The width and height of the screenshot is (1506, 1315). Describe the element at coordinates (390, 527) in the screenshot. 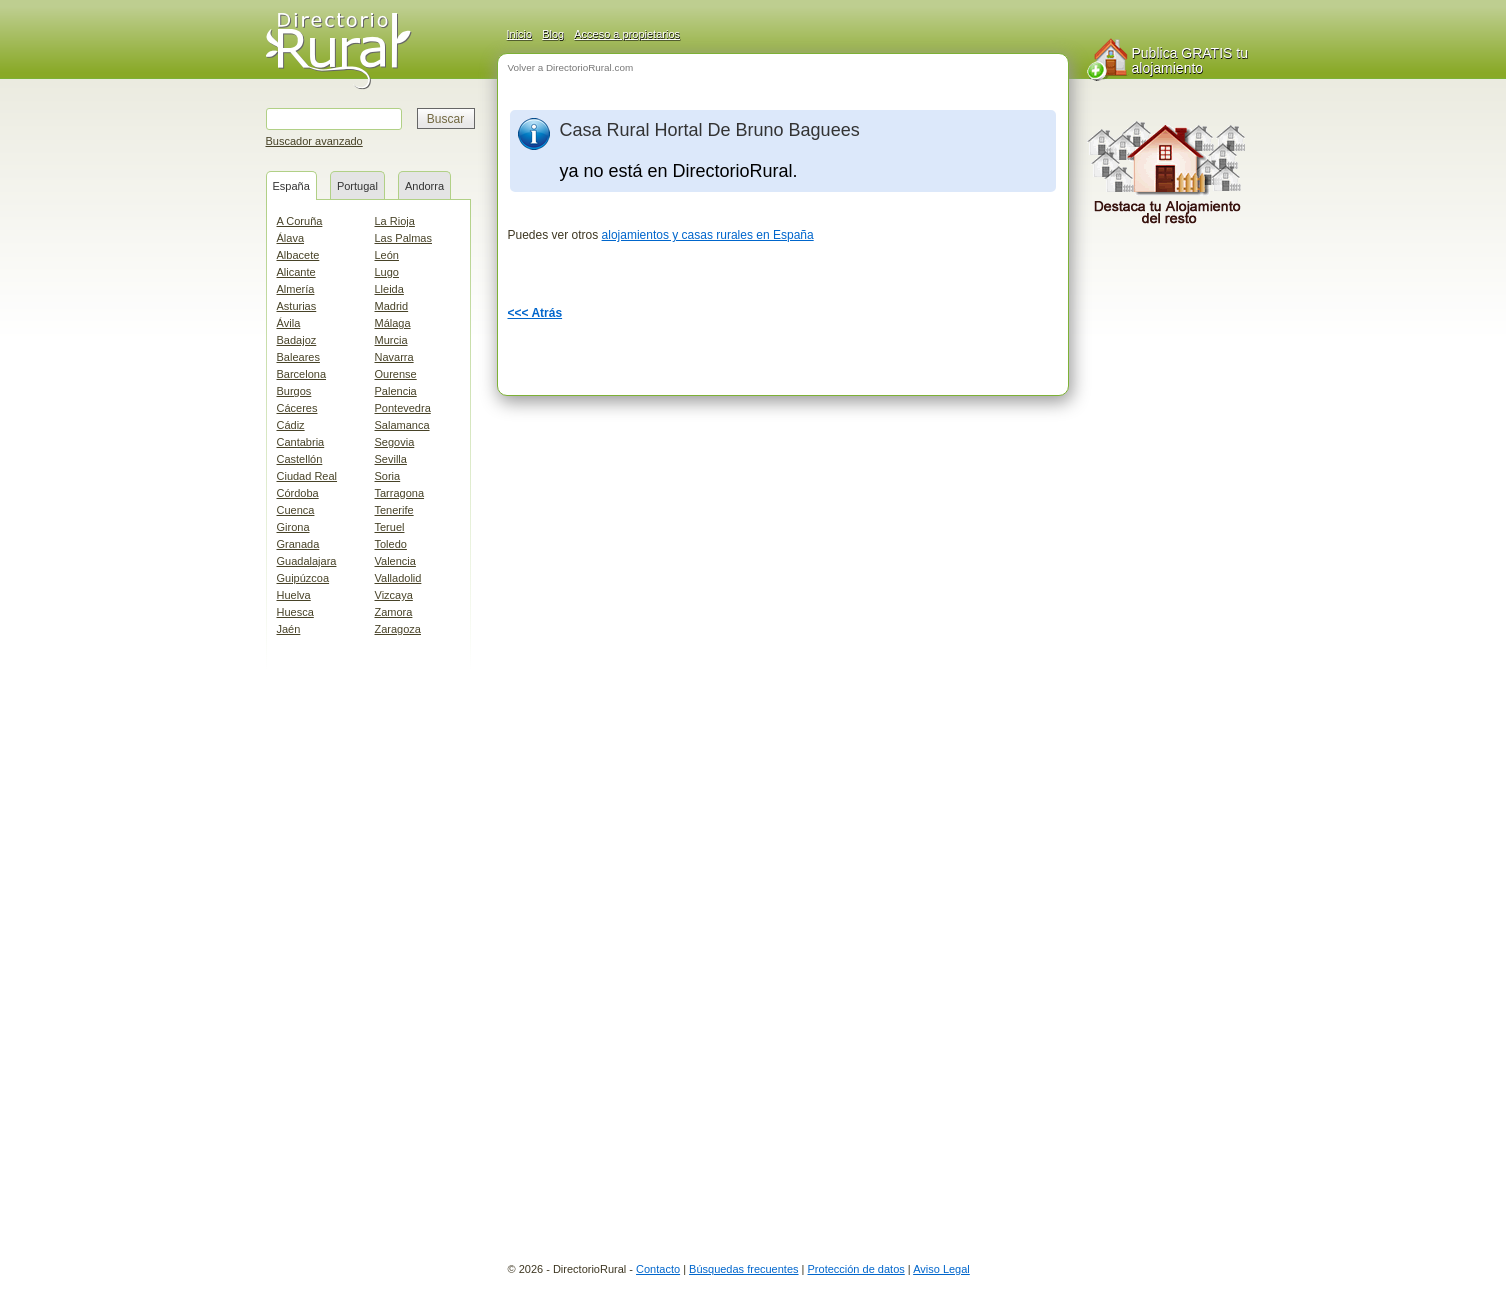

I see `Teruel` at that location.